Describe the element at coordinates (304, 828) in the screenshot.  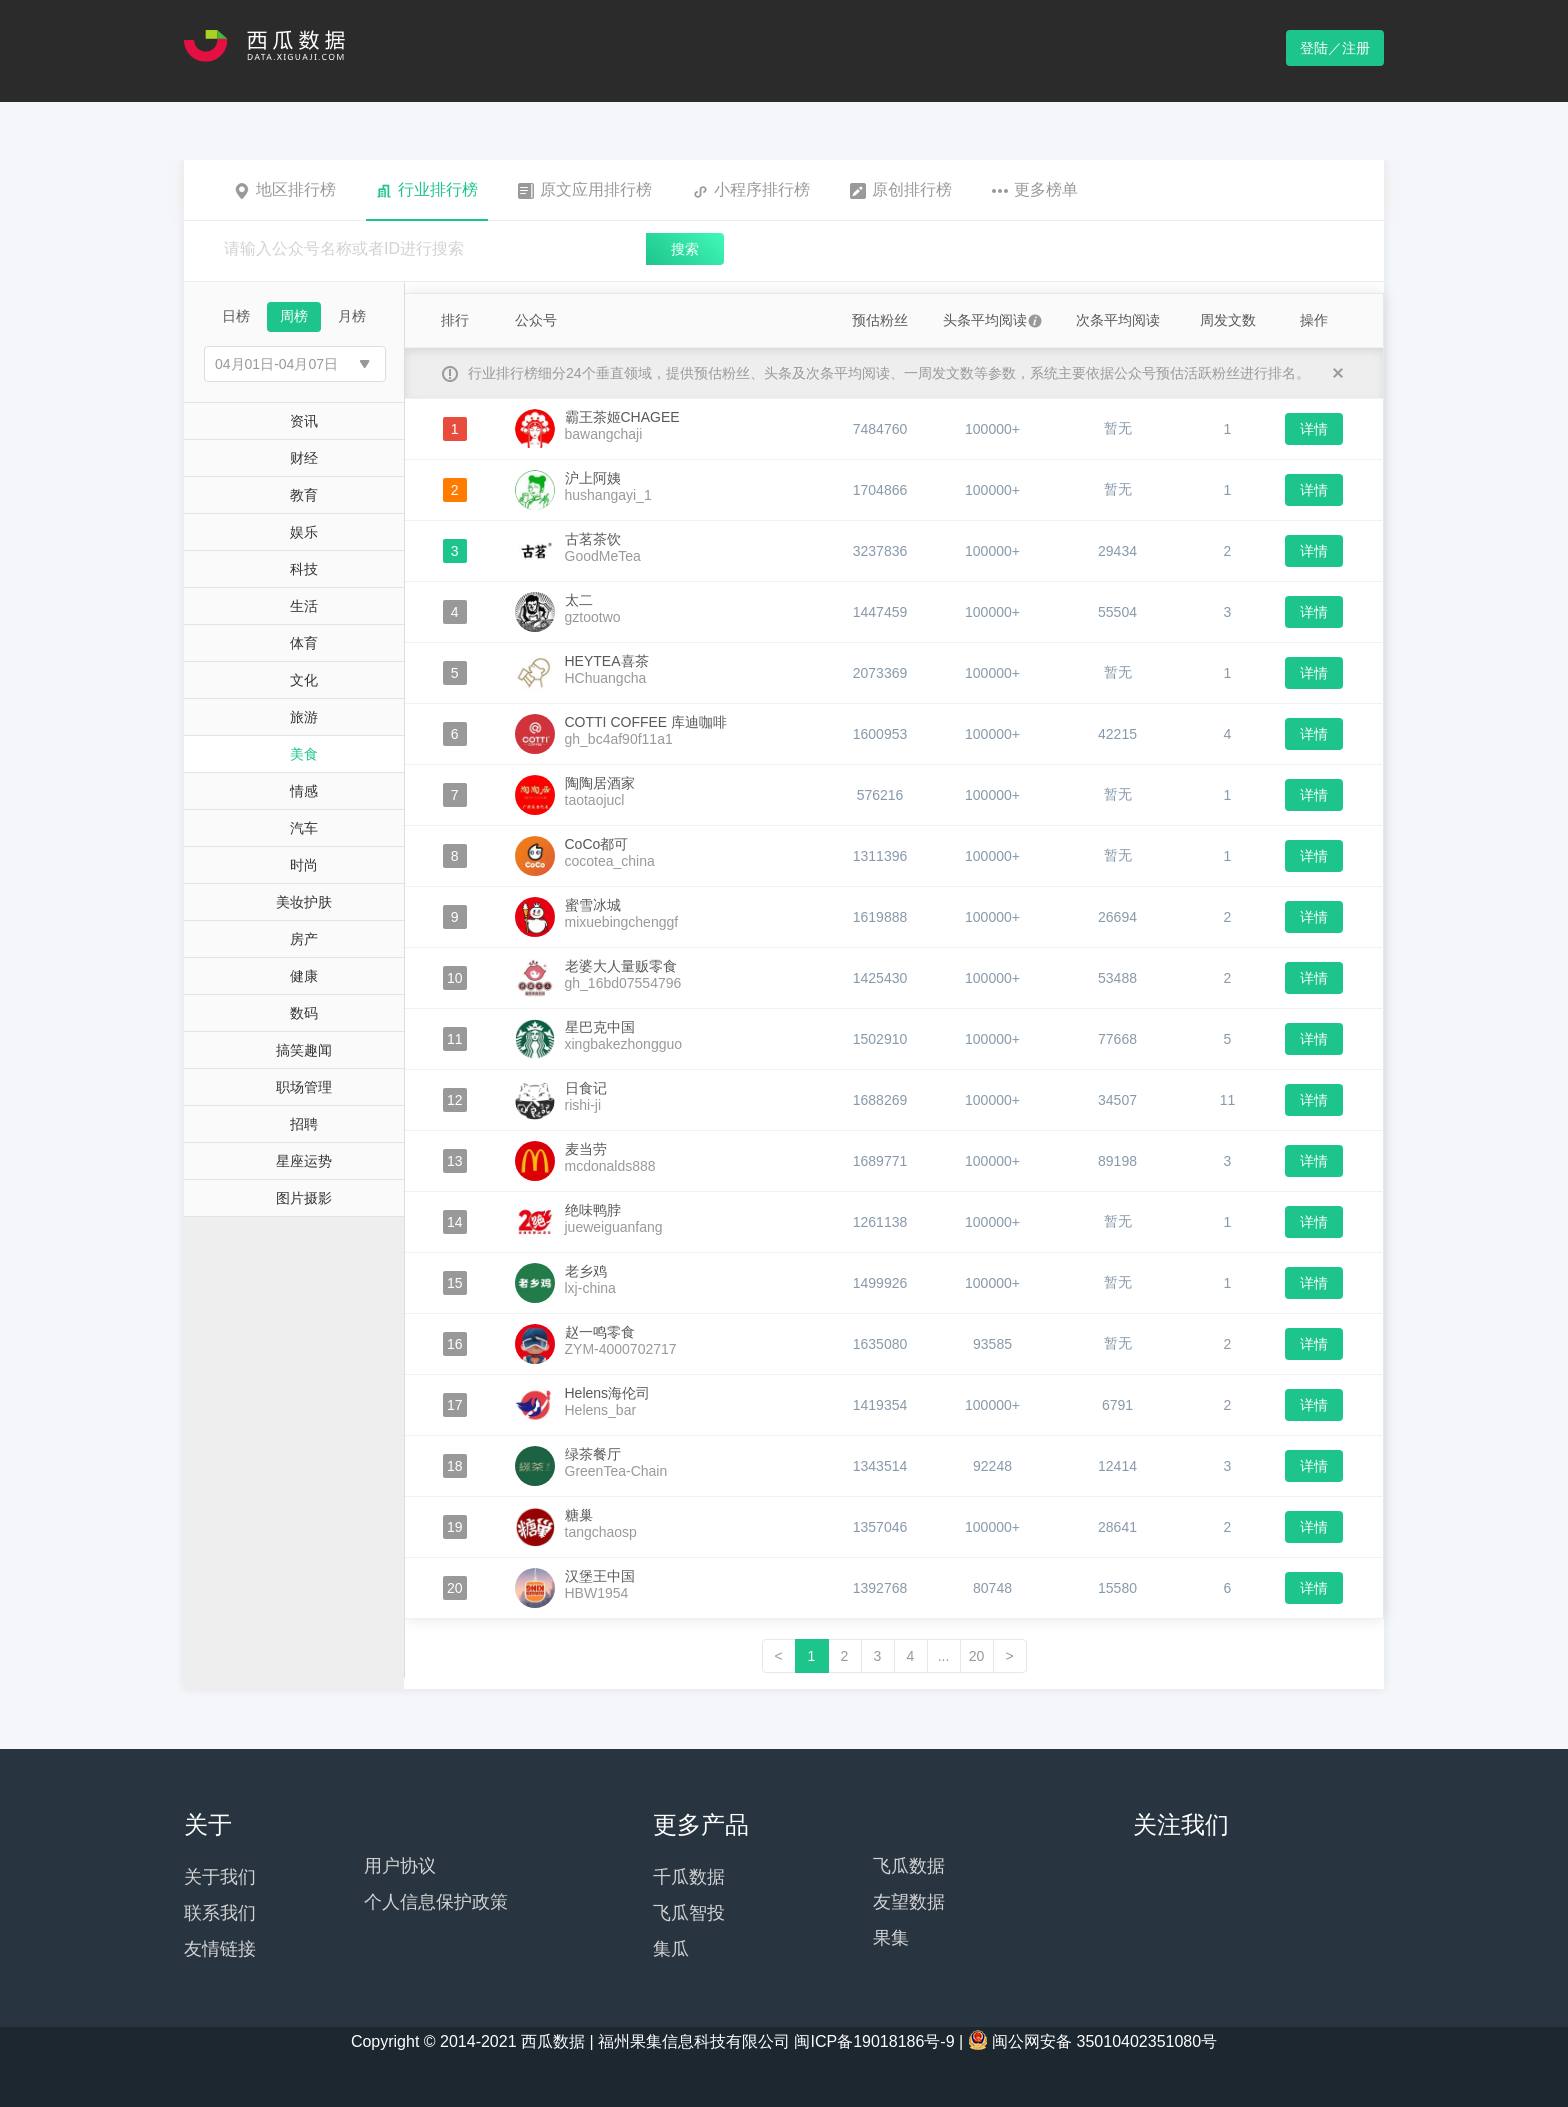
I see `汽车` at that location.